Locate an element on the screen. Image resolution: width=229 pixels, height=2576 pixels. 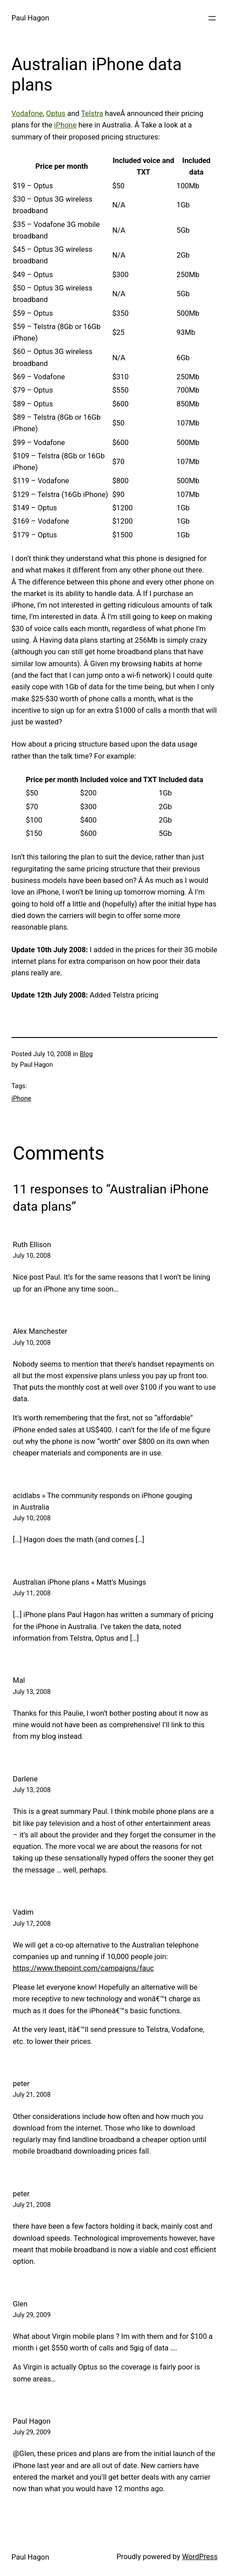
[Open menu] is located at coordinates (212, 18).